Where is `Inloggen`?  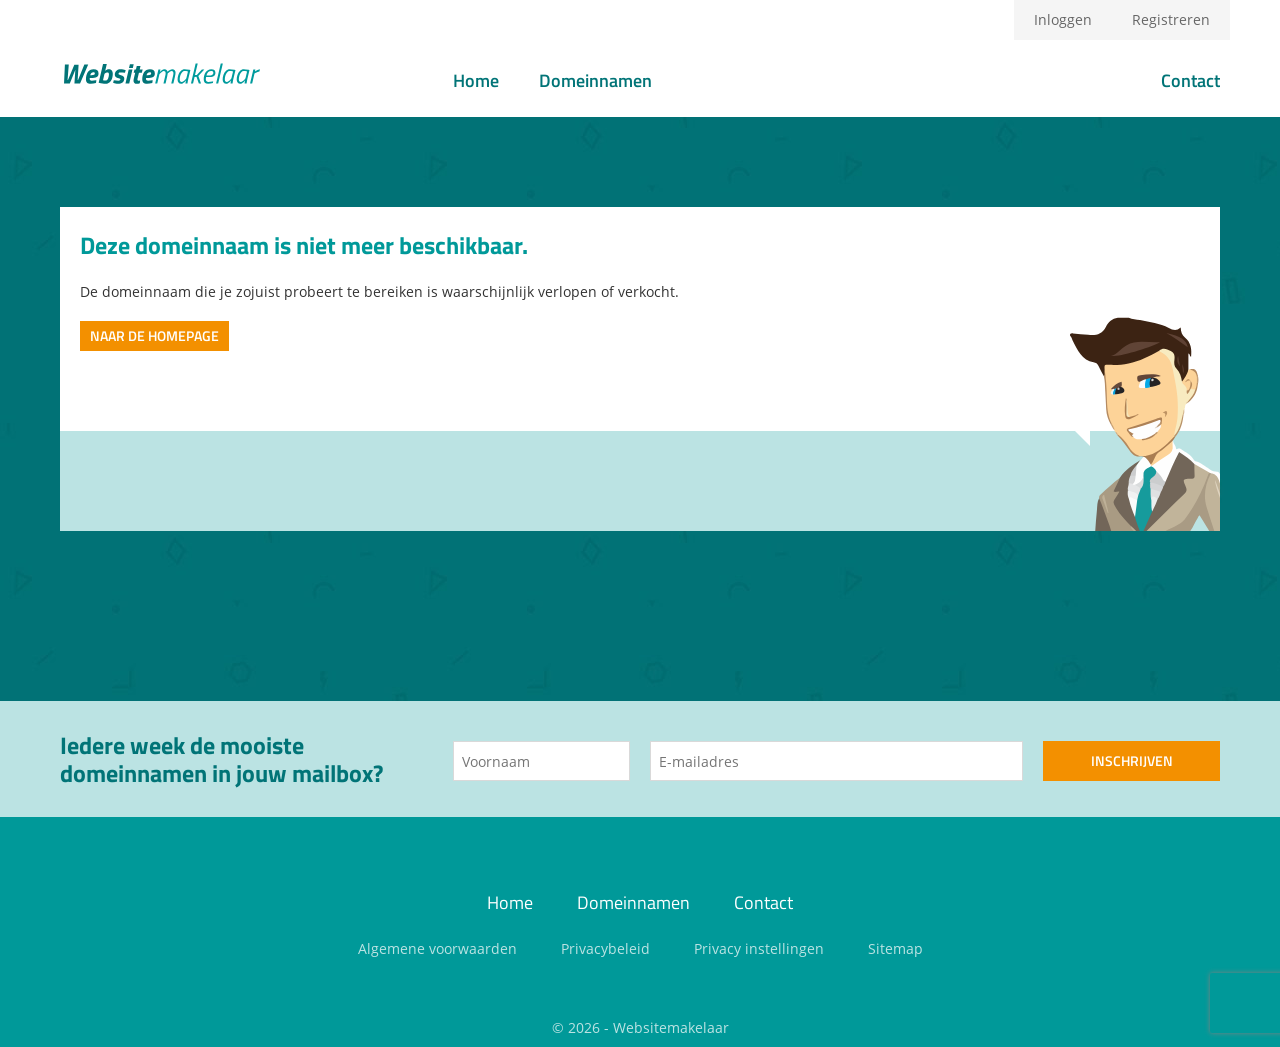
Inloggen is located at coordinates (1063, 19).